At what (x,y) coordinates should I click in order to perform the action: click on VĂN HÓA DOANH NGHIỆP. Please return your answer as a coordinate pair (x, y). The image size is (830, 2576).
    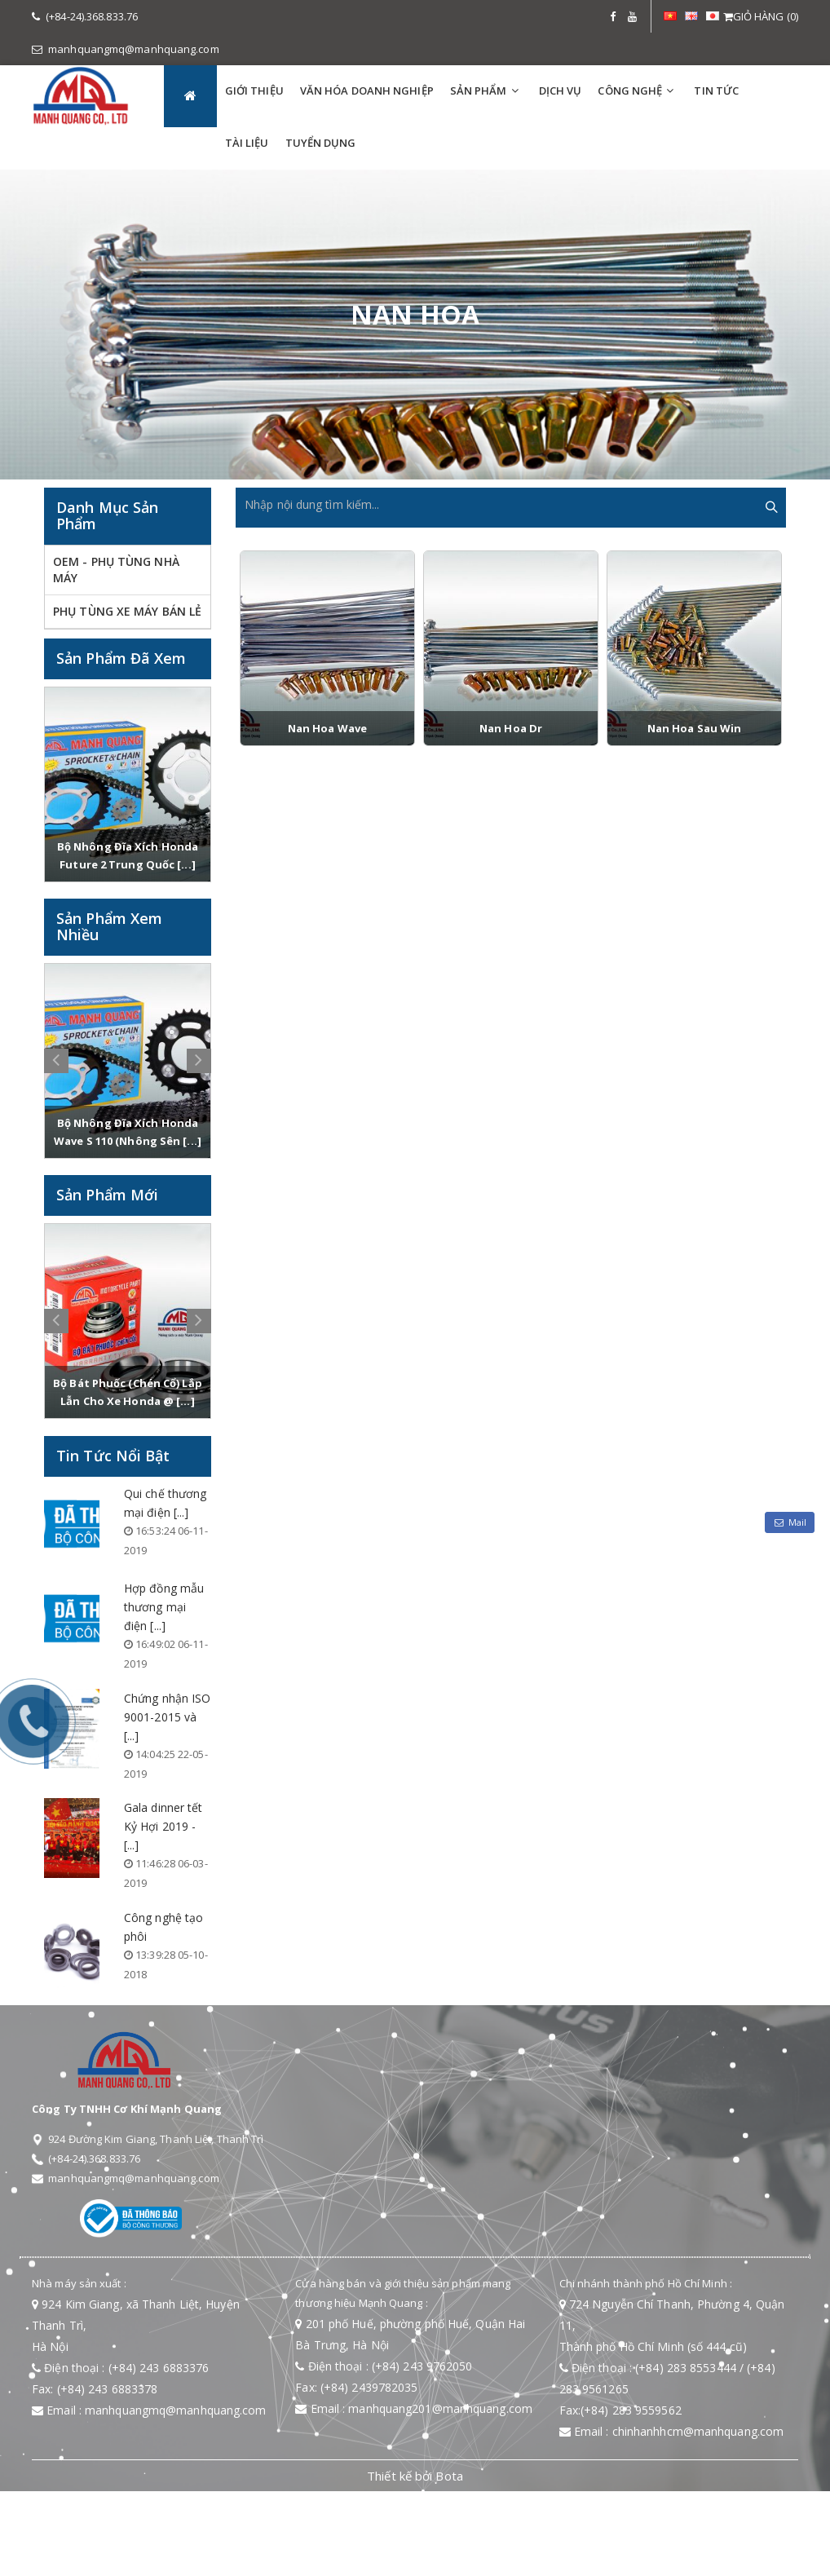
    Looking at the image, I should click on (367, 90).